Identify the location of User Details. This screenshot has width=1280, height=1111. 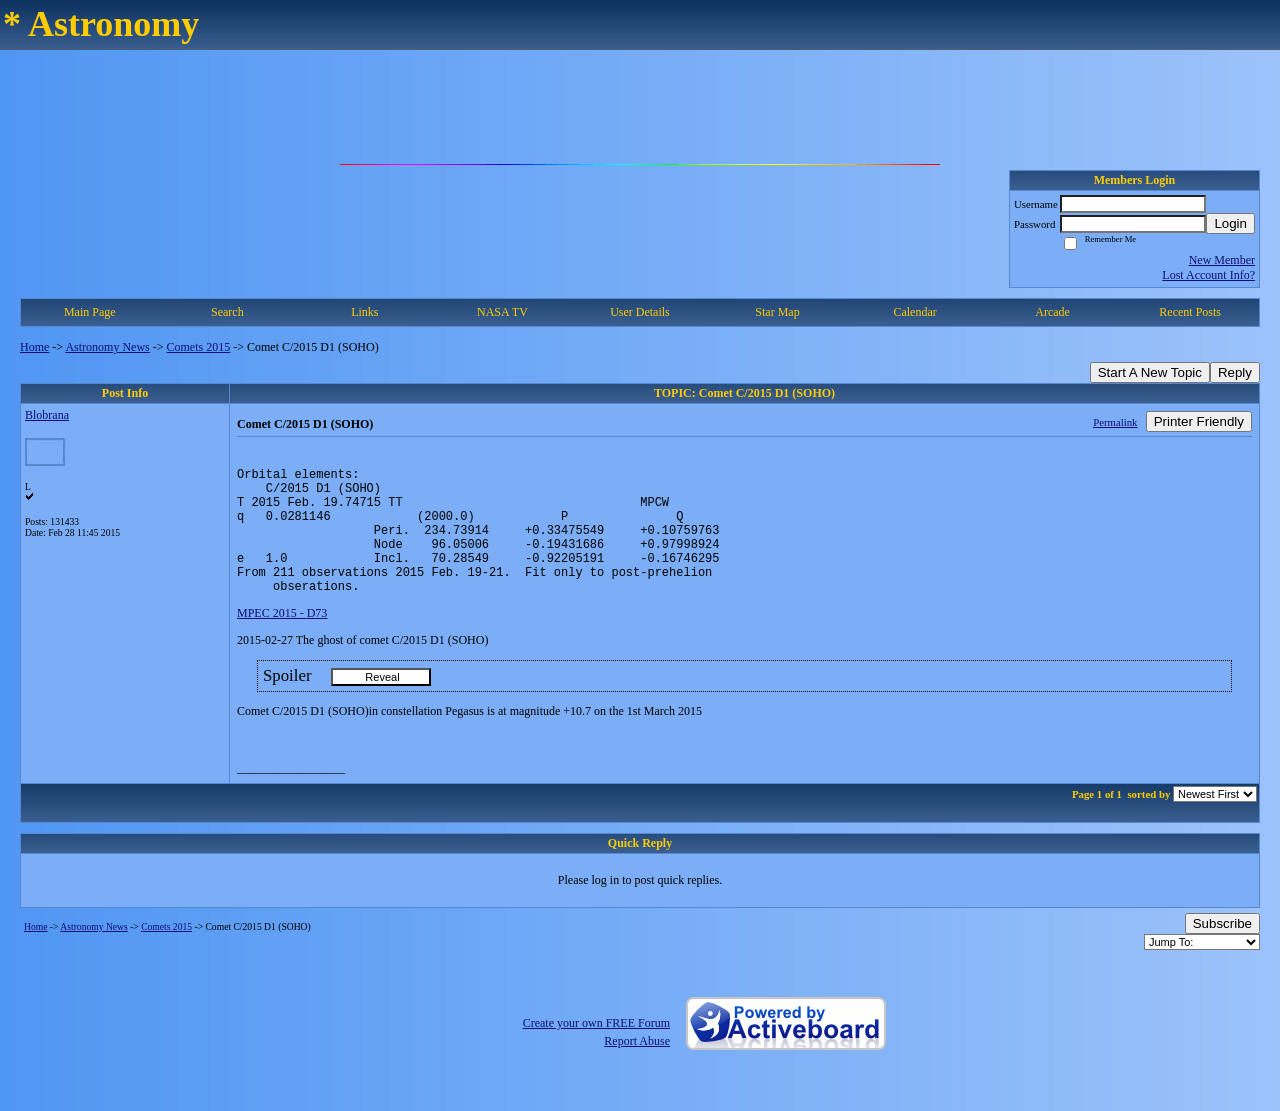
(640, 312).